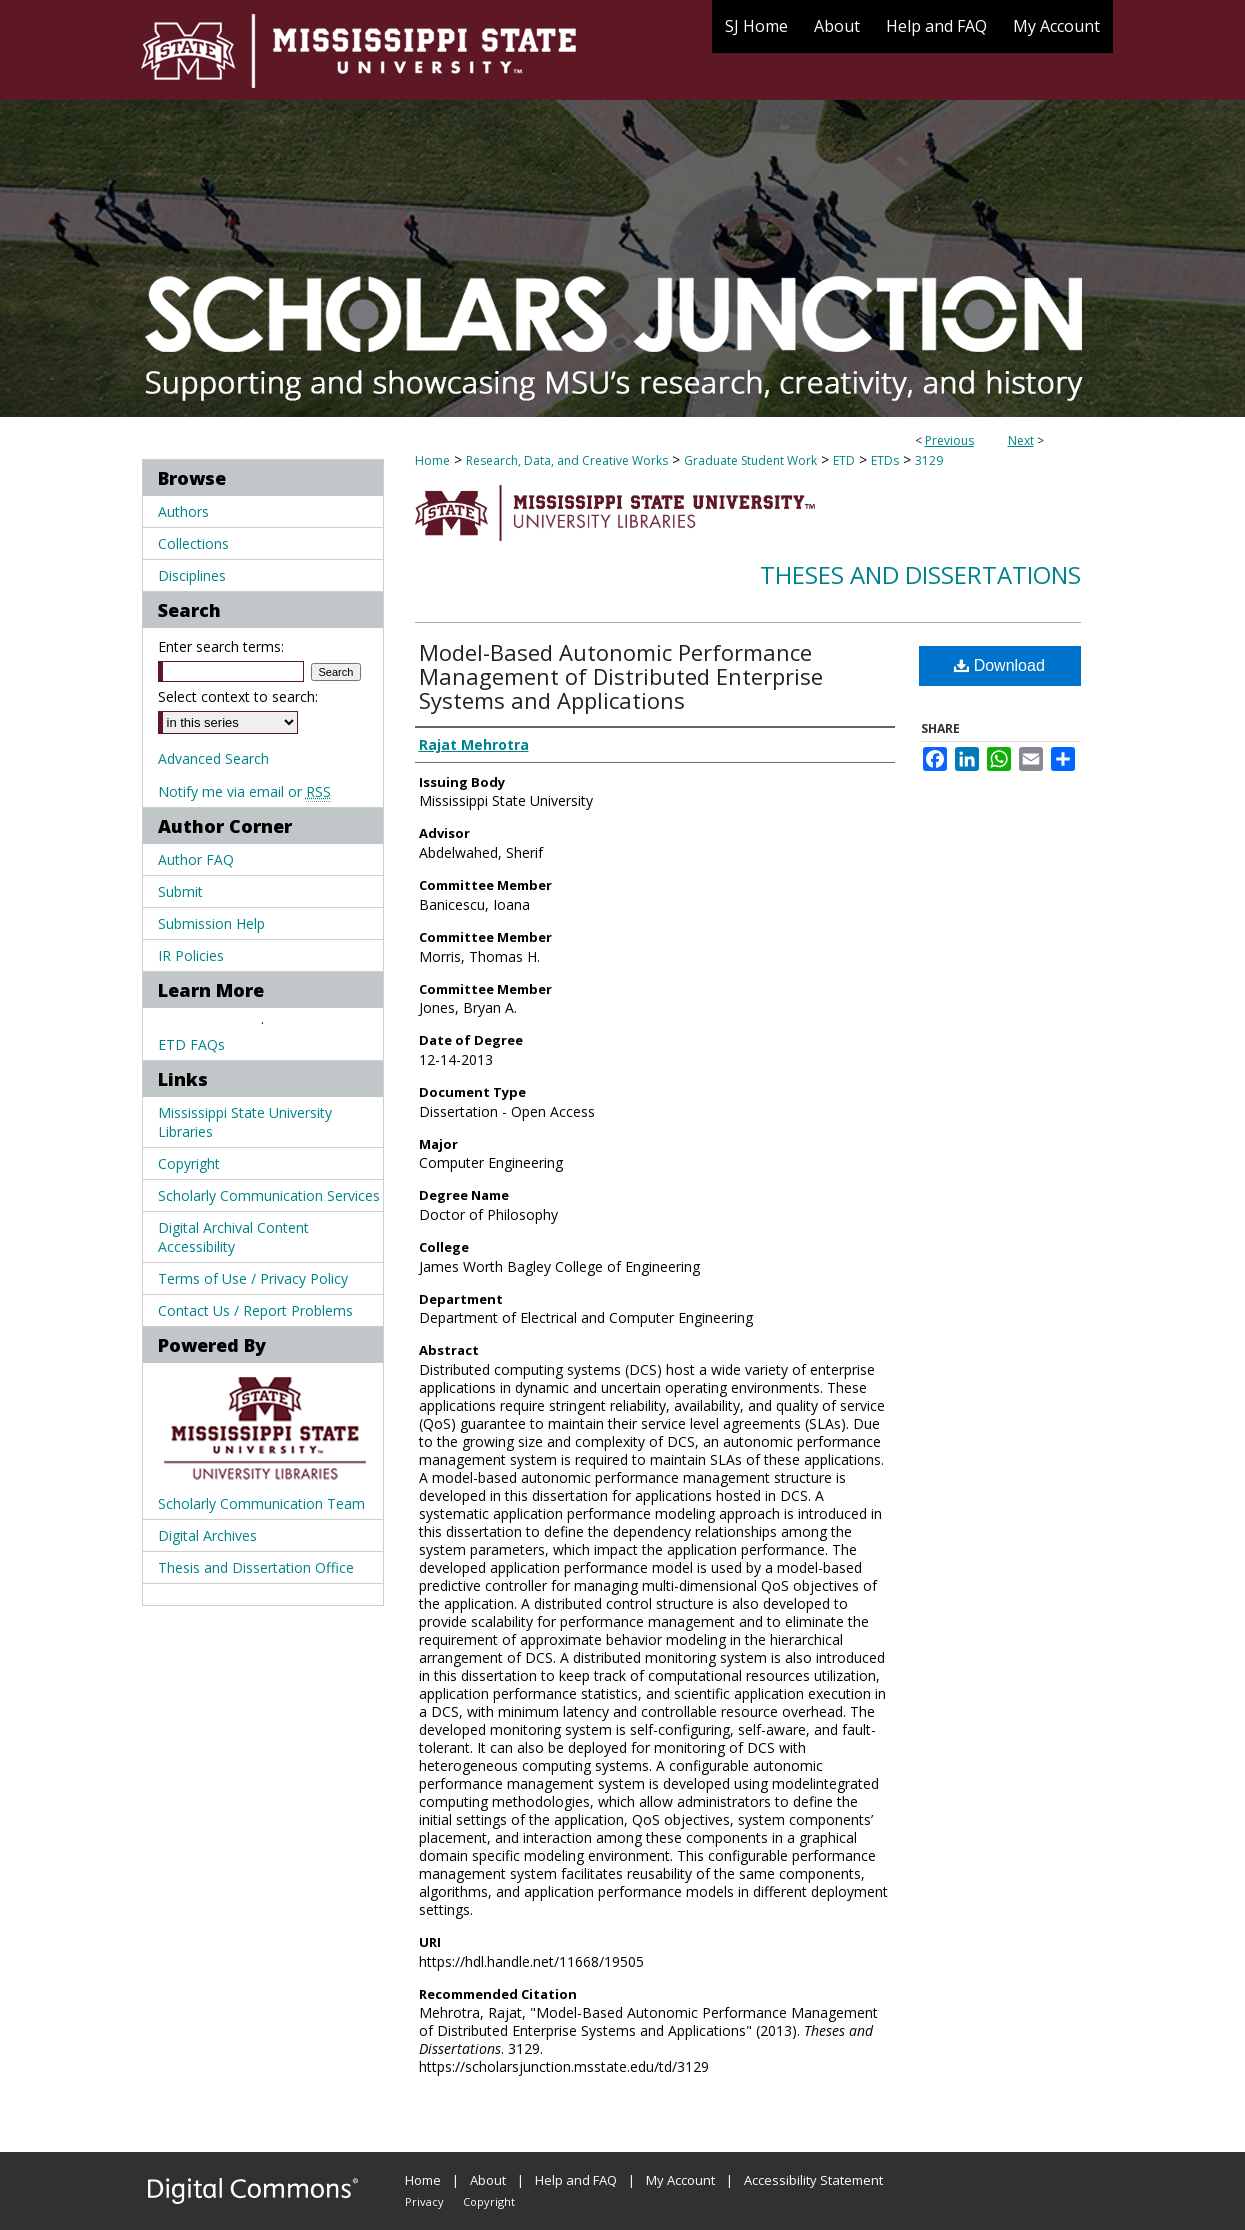  I want to click on ETD FAQs, so click(191, 1044).